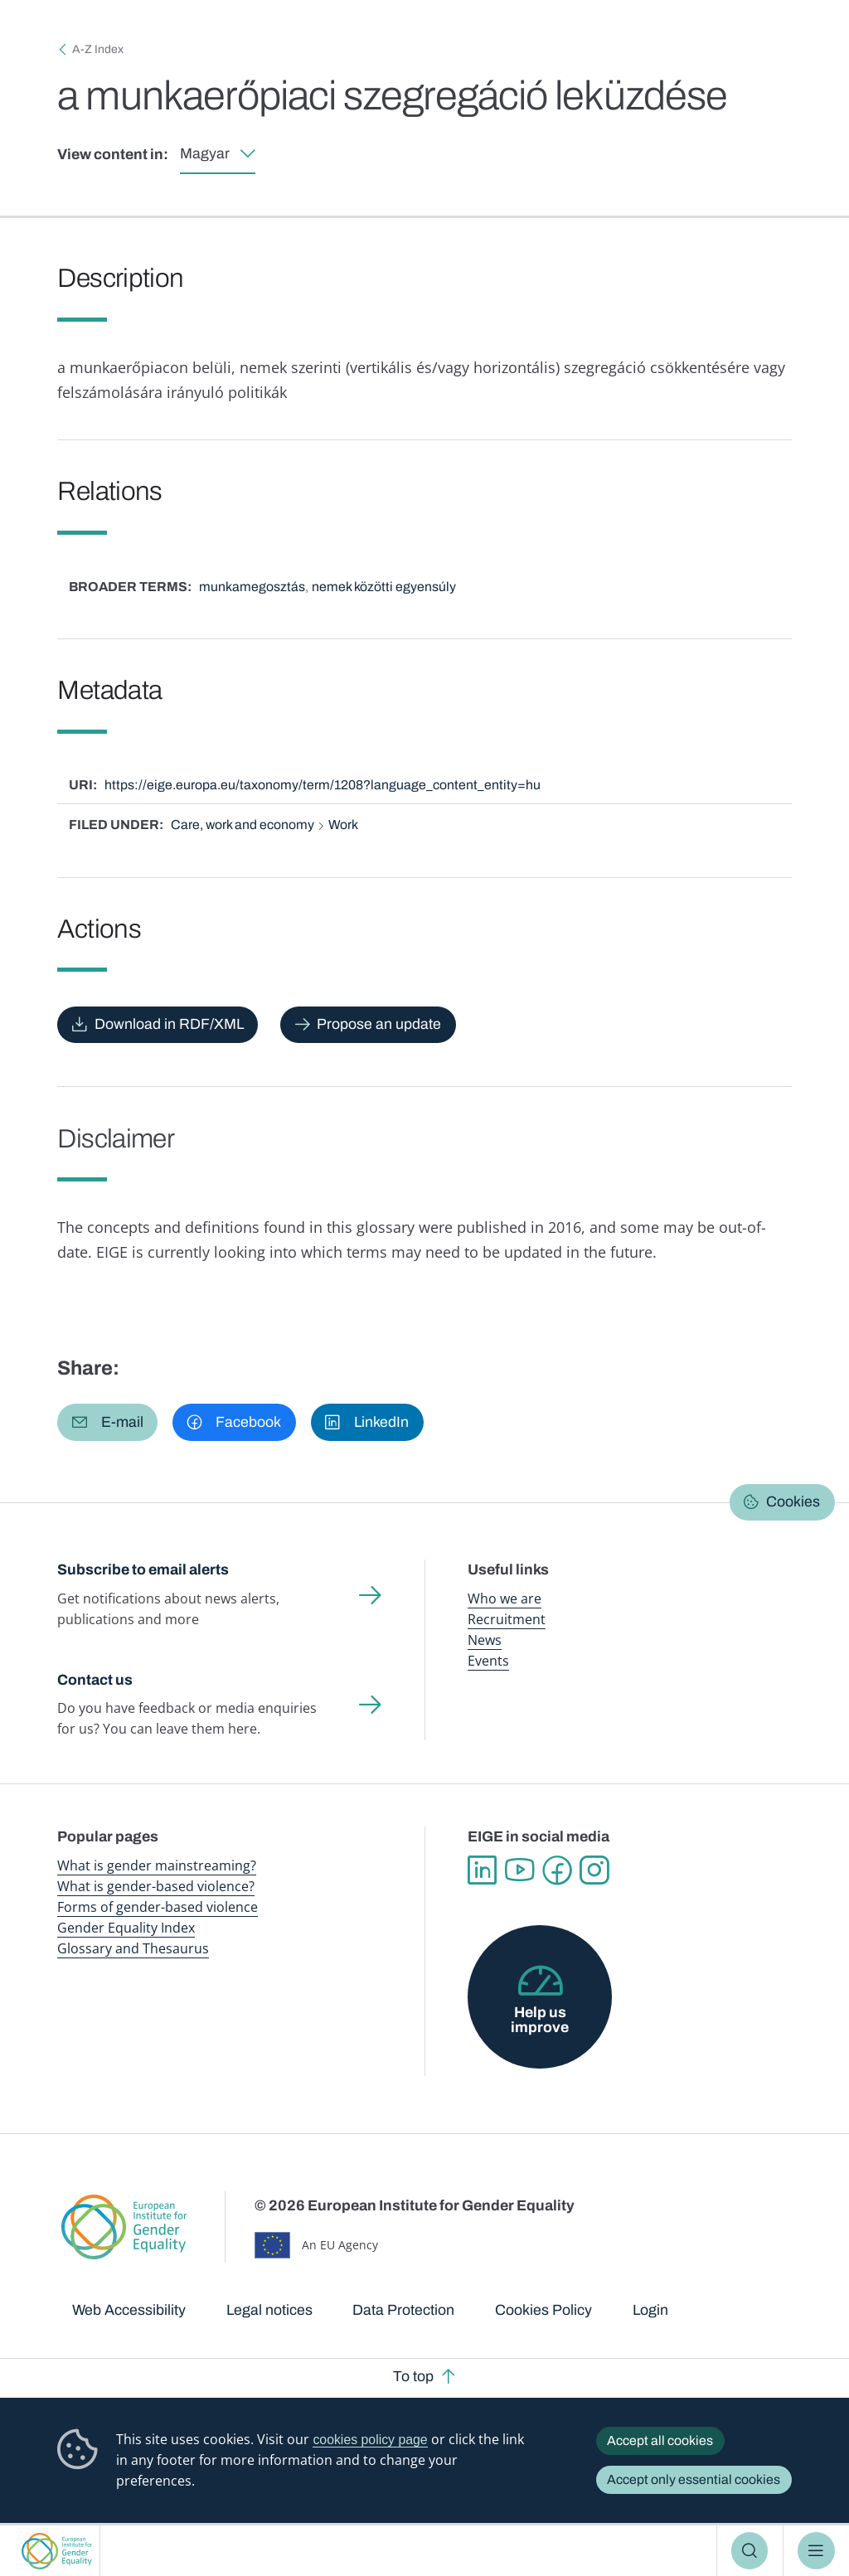  What do you see at coordinates (403, 2310) in the screenshot?
I see `Data Protection` at bounding box center [403, 2310].